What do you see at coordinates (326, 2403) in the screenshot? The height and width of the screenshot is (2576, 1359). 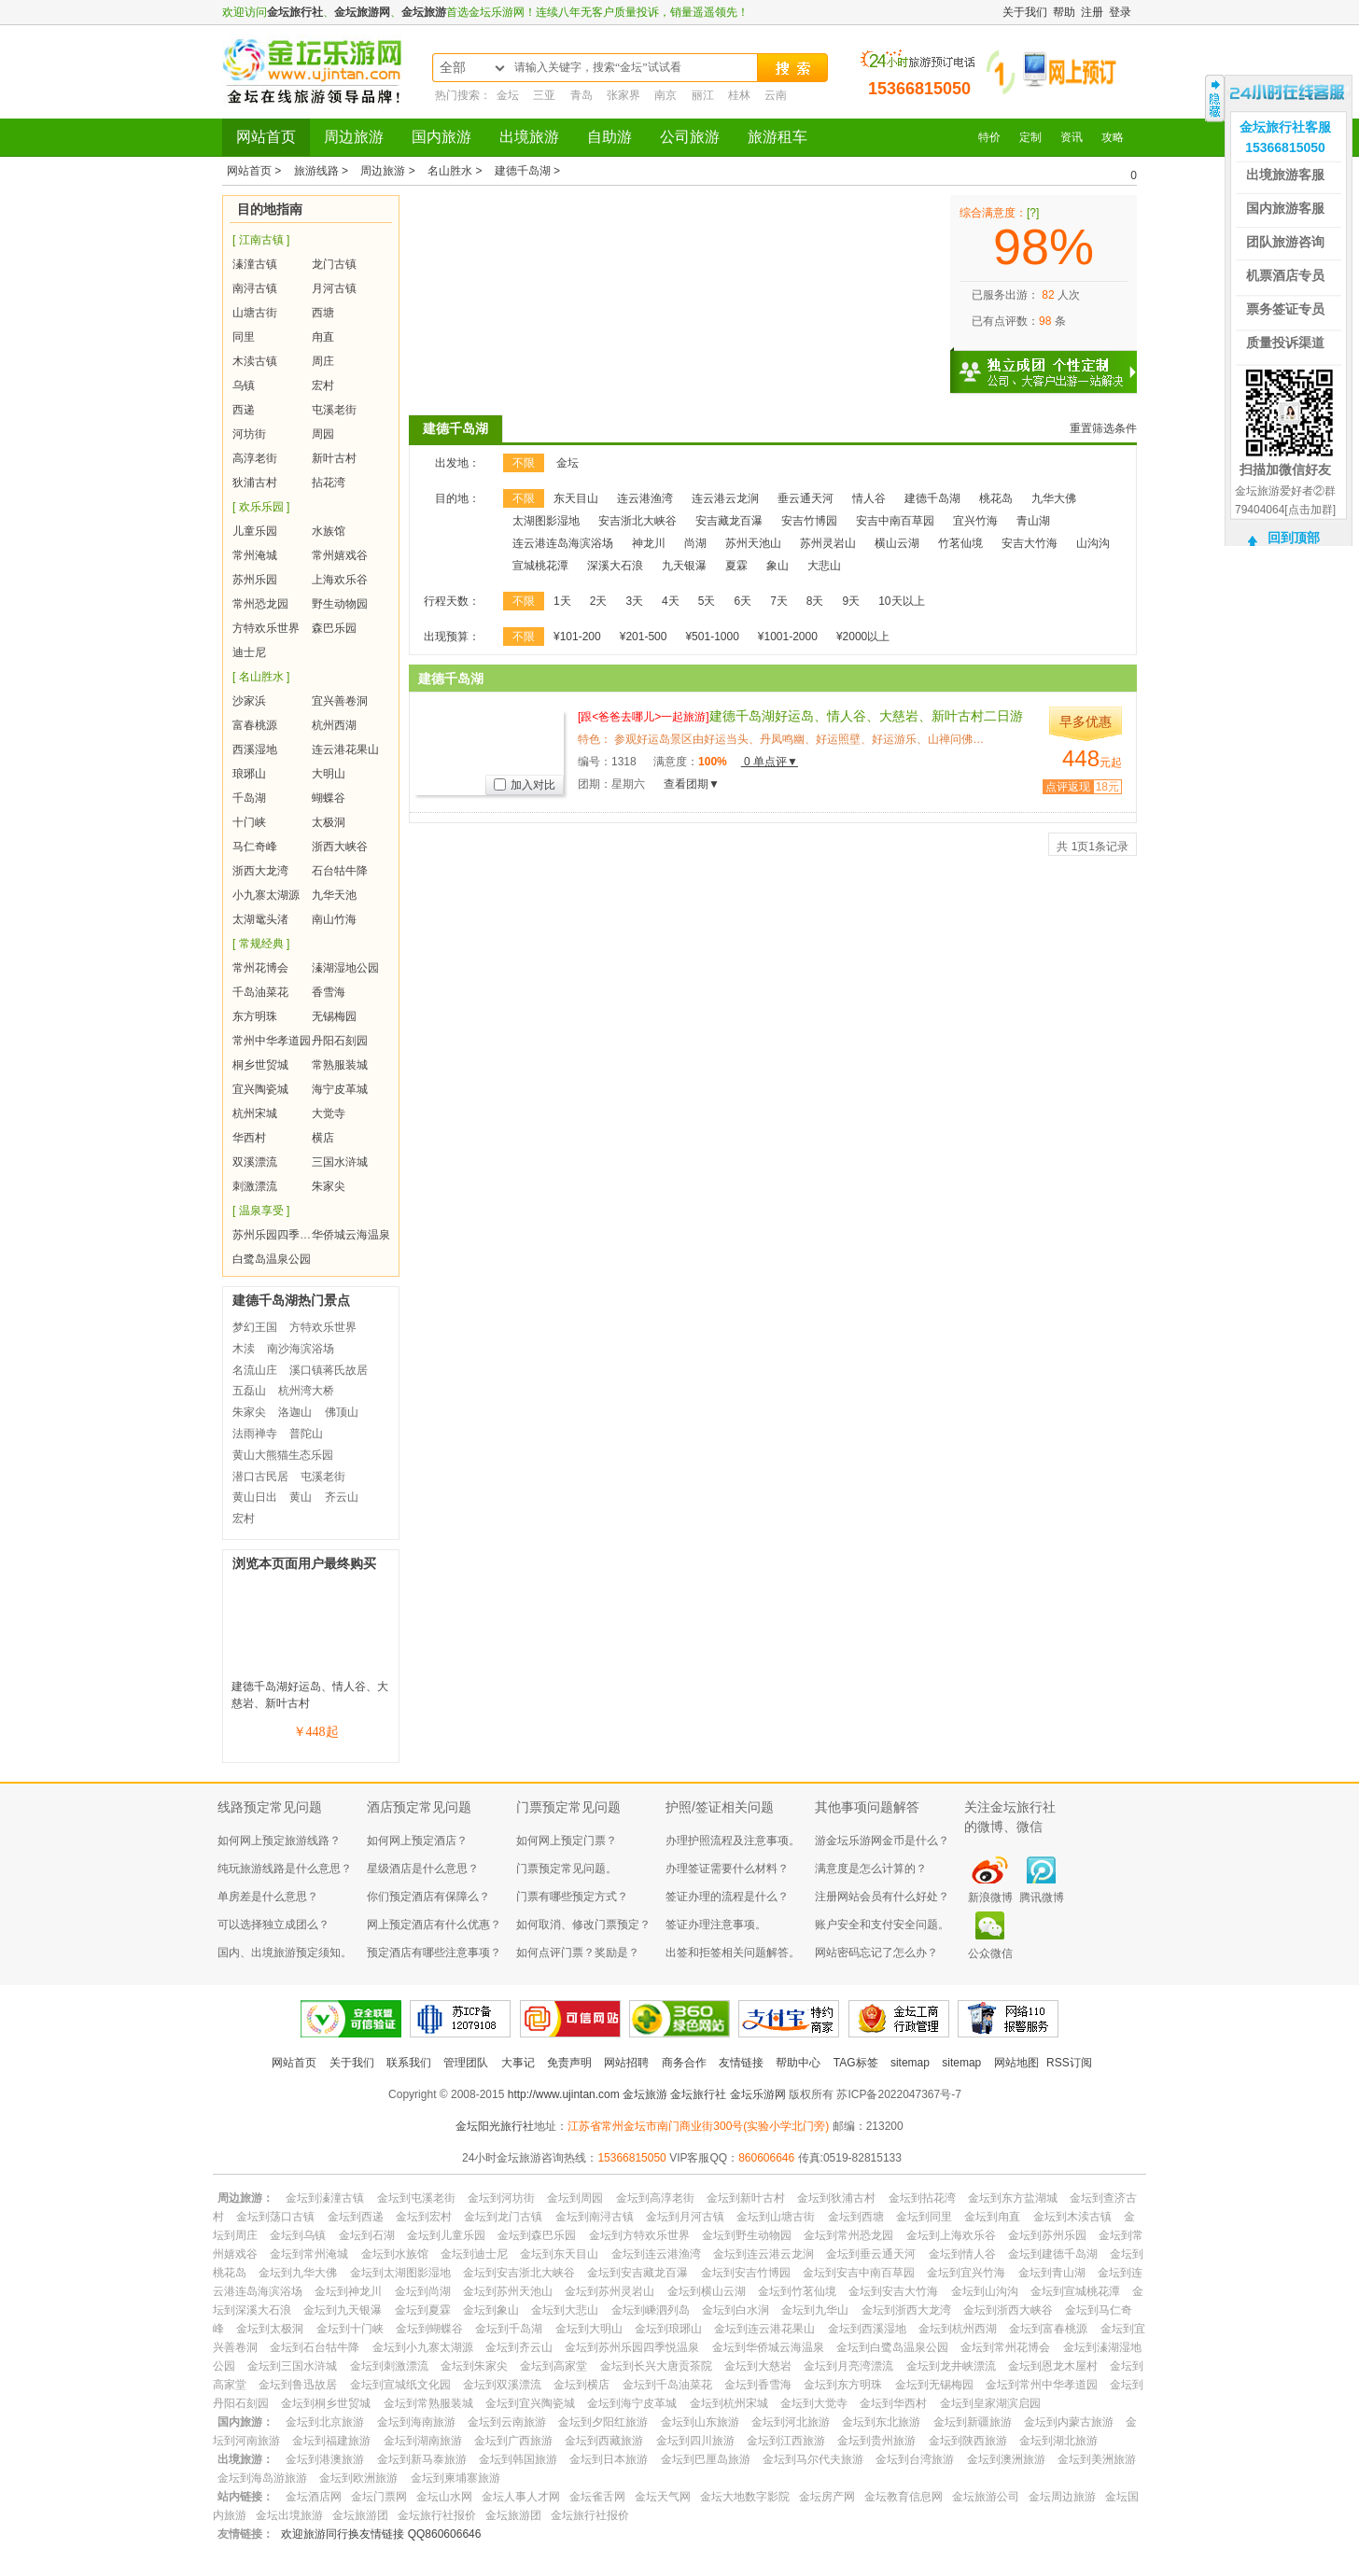 I see `金坛到桐乡世贸城` at bounding box center [326, 2403].